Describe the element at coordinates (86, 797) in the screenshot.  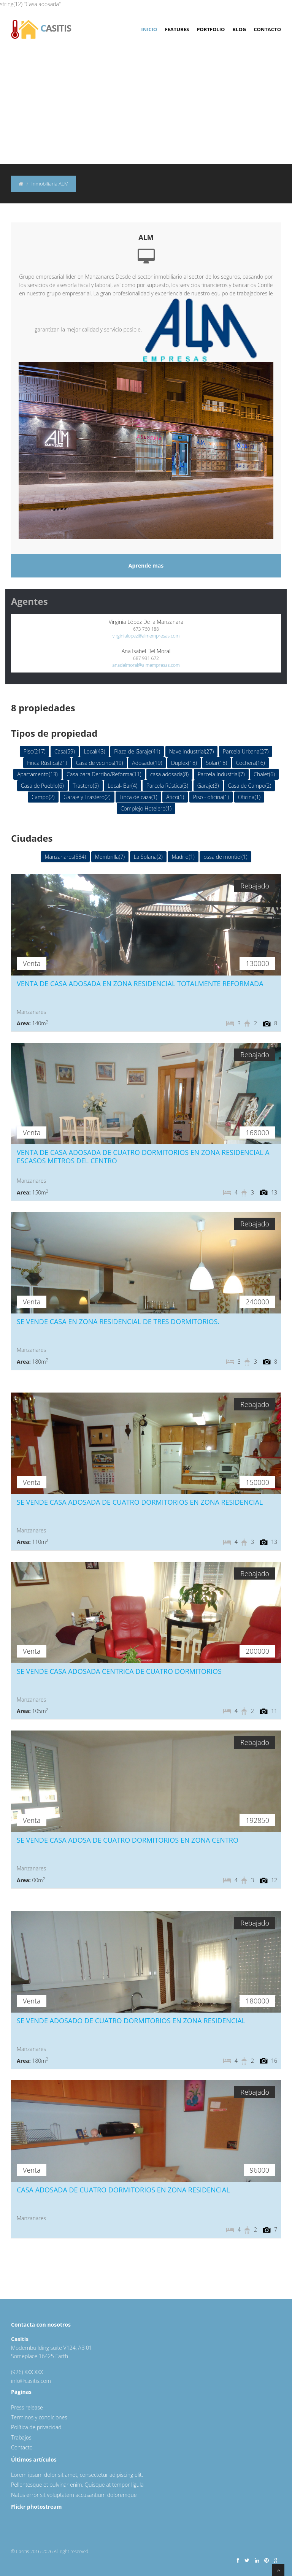
I see `Garaje y Trastero(2)` at that location.